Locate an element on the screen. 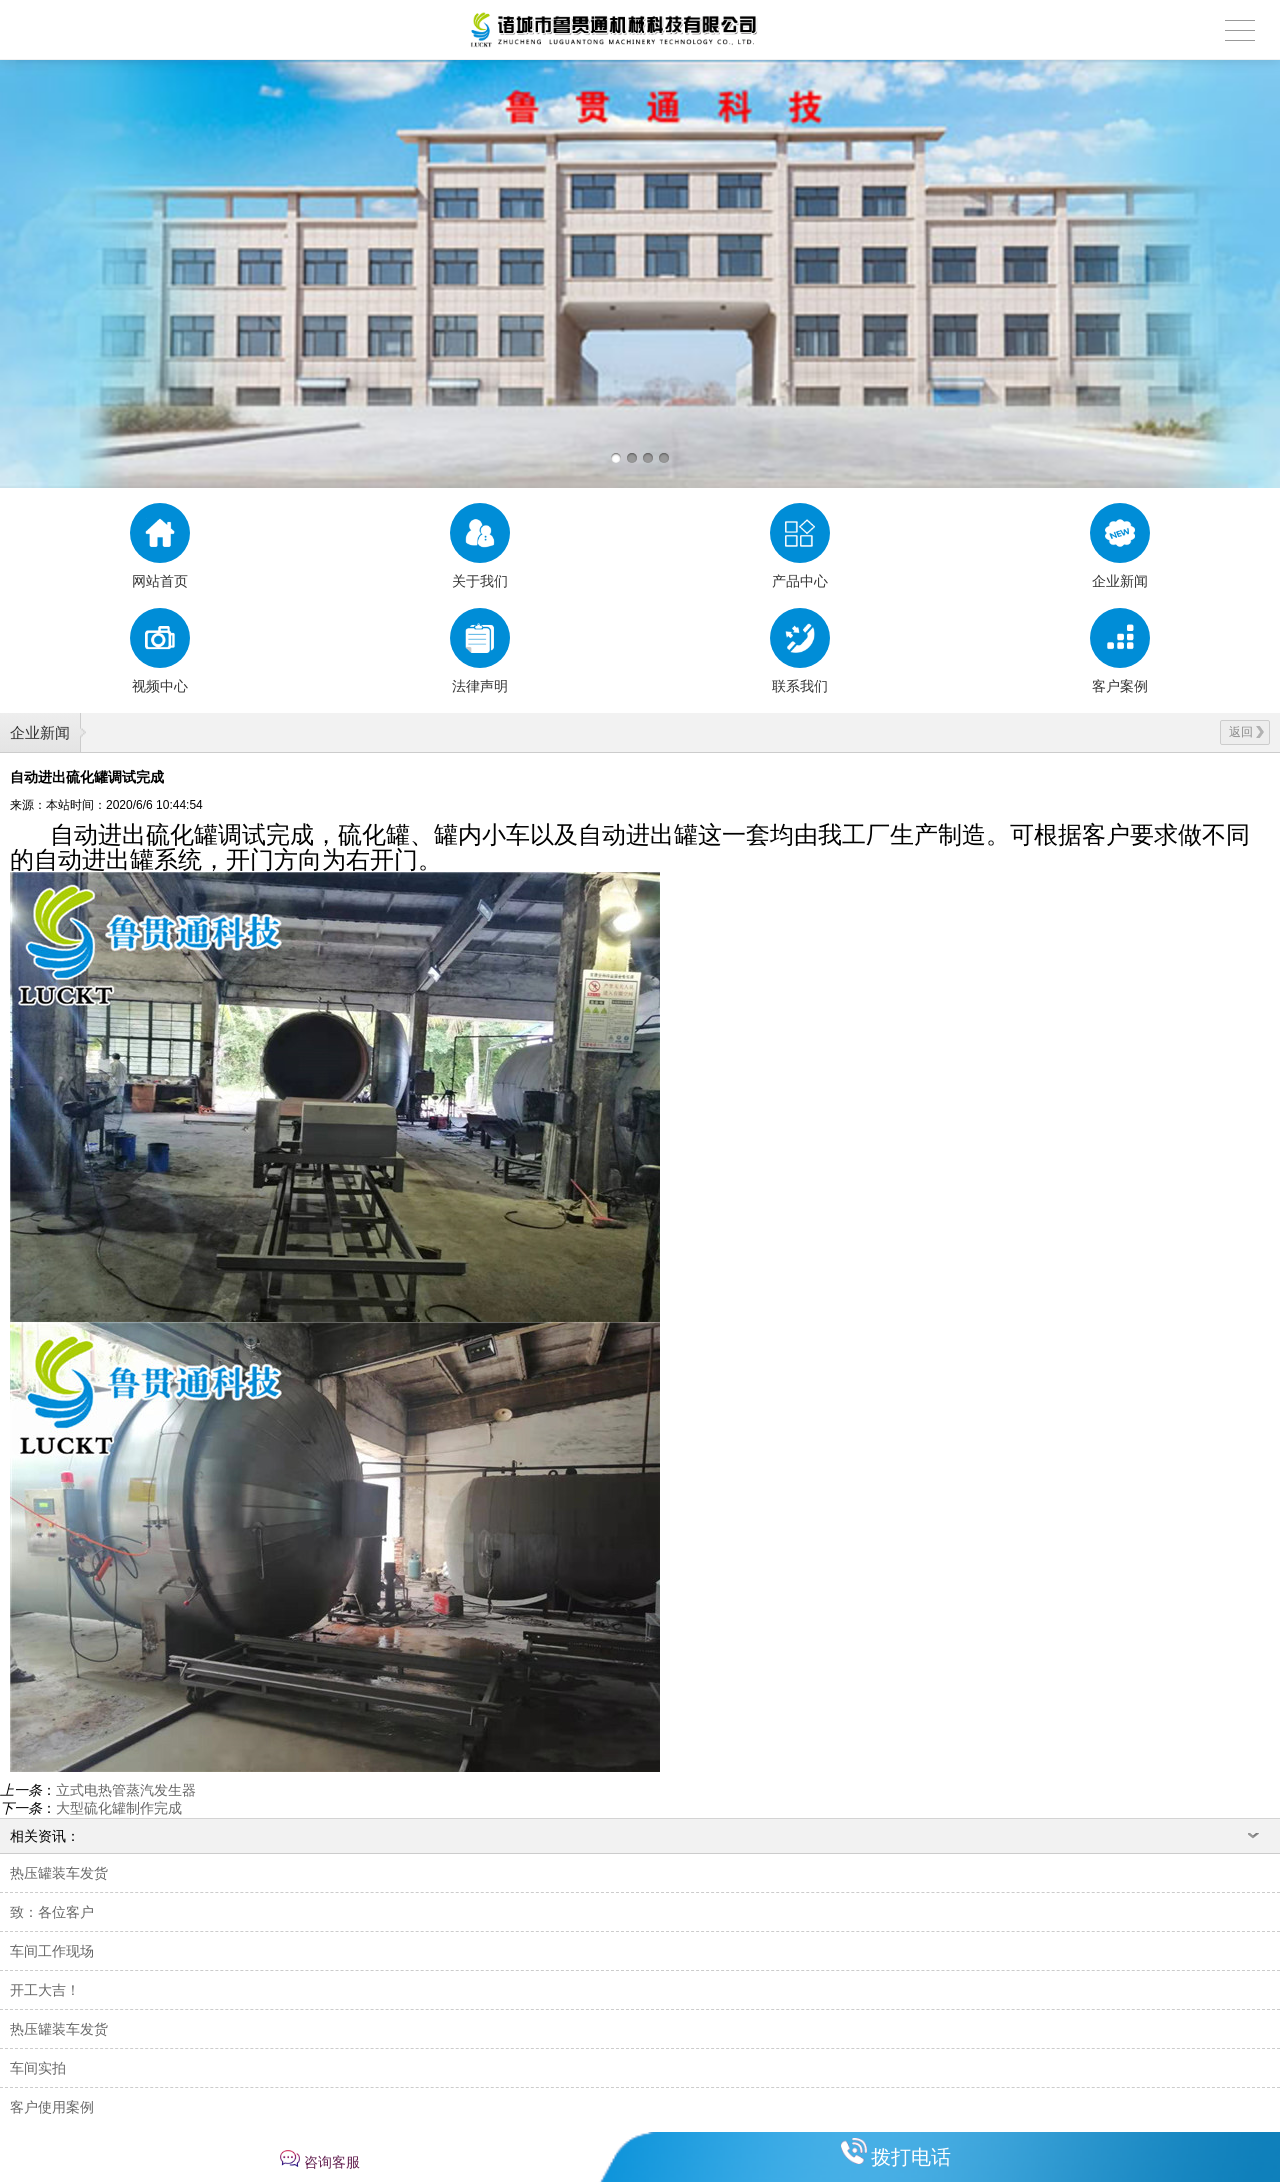 The image size is (1280, 2182). 返回 is located at coordinates (1246, 732).